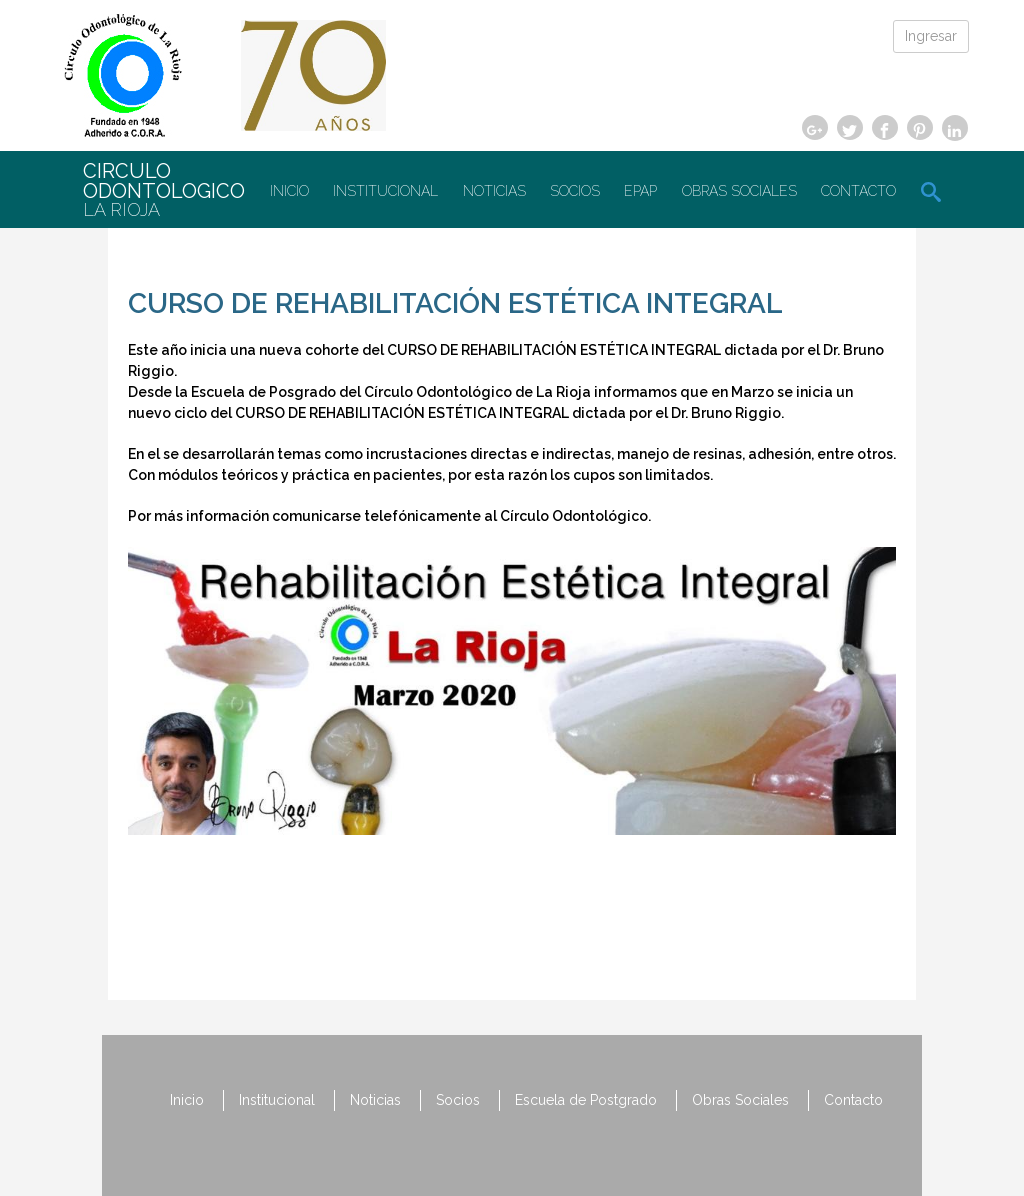 This screenshot has width=1024, height=1196. What do you see at coordinates (575, 191) in the screenshot?
I see `Socios` at bounding box center [575, 191].